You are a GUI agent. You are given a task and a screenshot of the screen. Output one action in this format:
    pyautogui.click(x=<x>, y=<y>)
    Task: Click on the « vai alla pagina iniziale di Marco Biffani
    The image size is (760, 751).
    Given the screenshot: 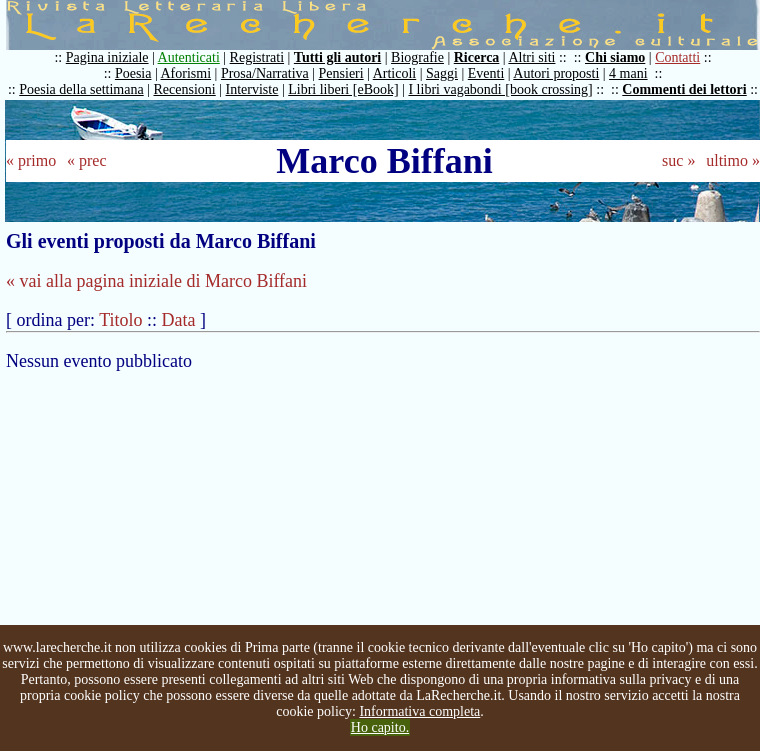 What is the action you would take?
    pyautogui.click(x=156, y=281)
    